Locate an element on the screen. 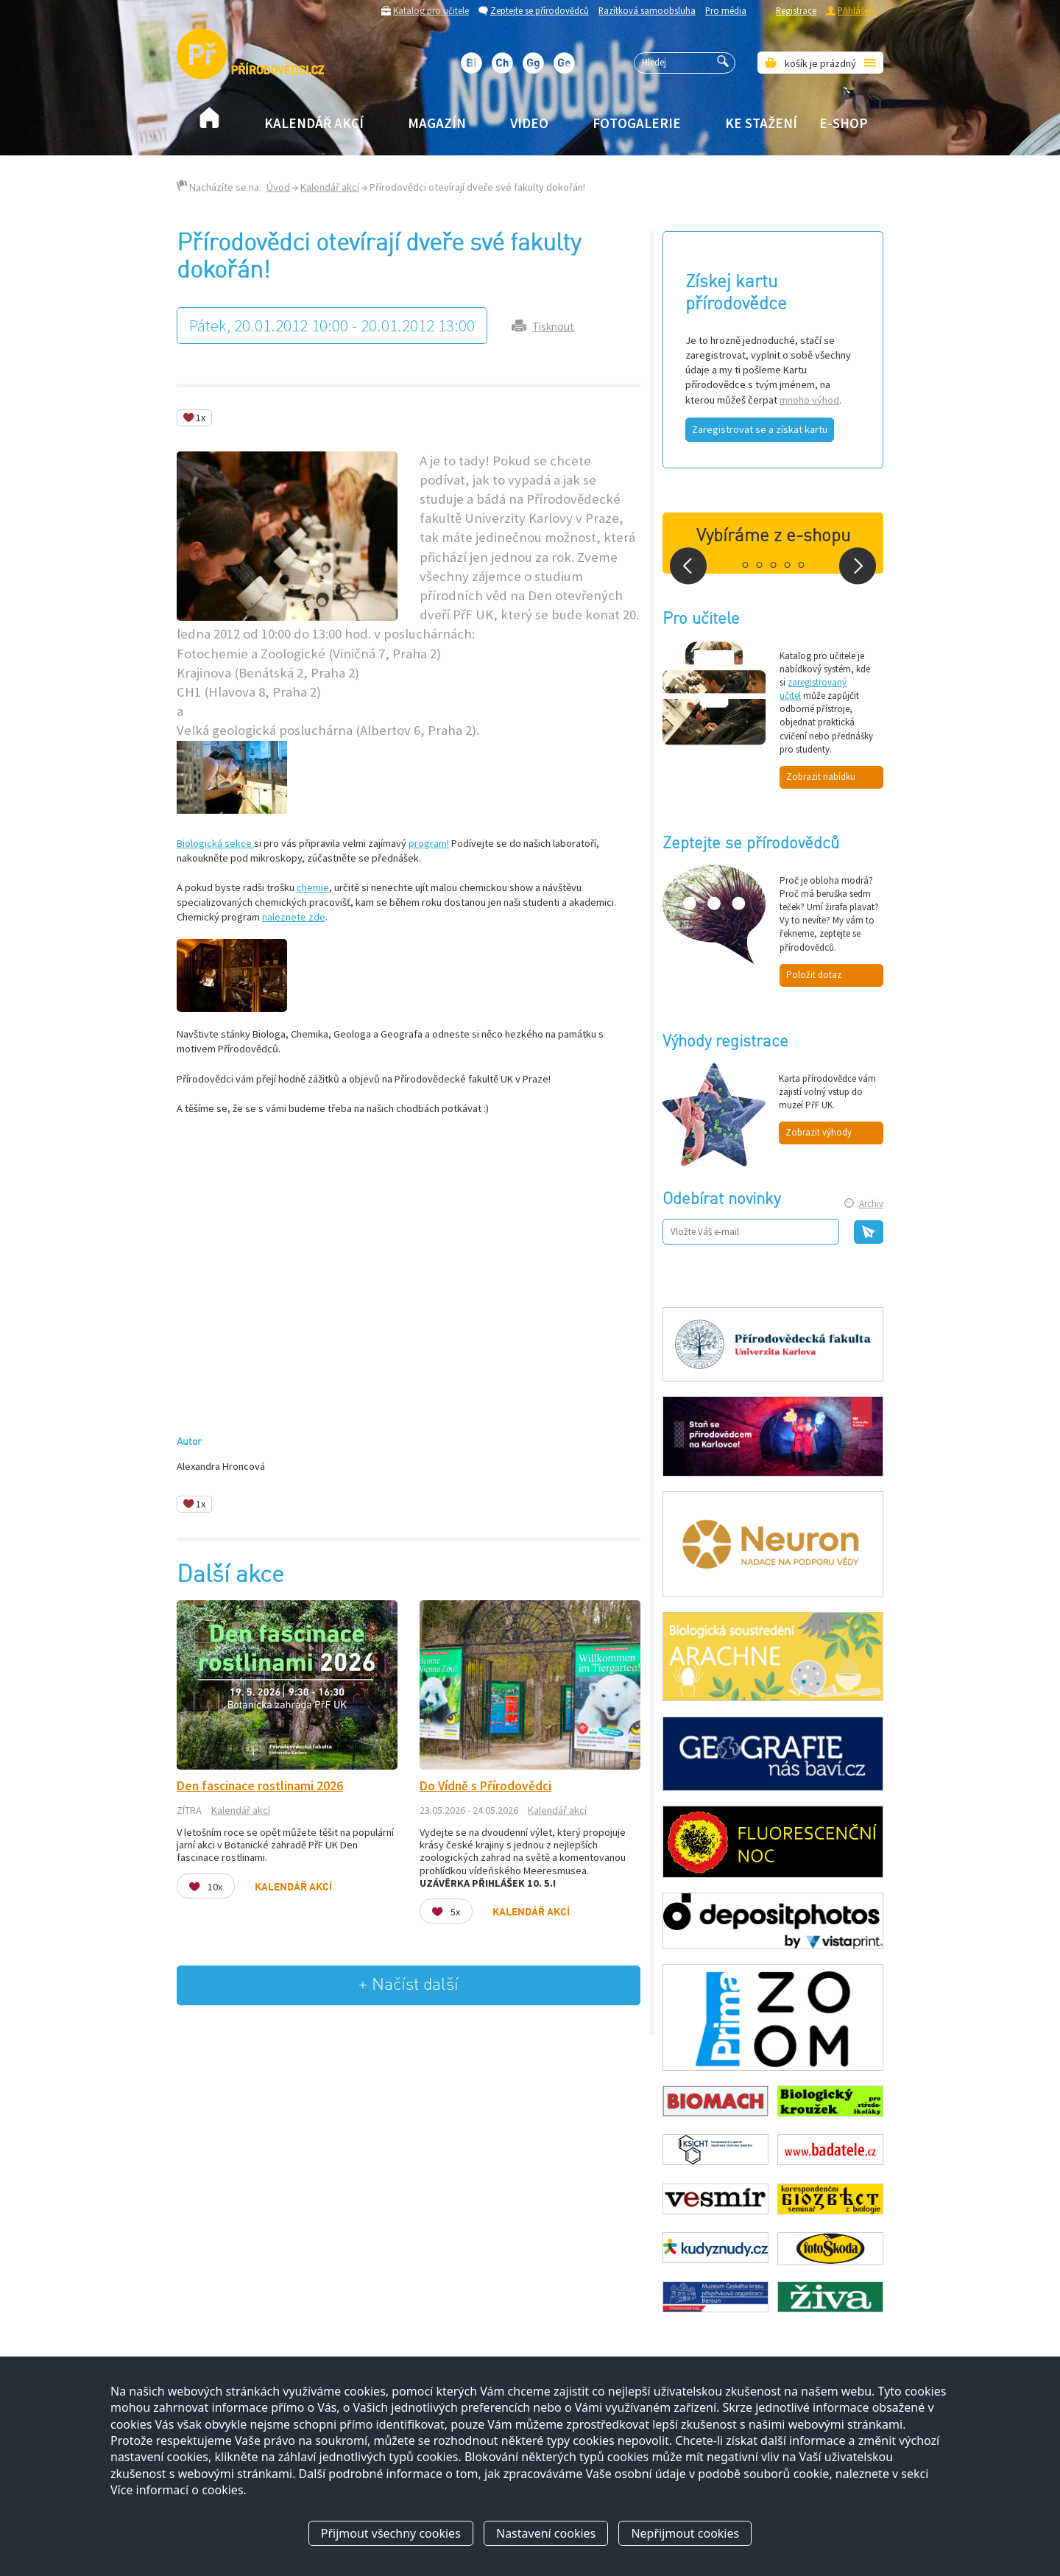 The image size is (1060, 2576). + Načíst další is located at coordinates (408, 1985).